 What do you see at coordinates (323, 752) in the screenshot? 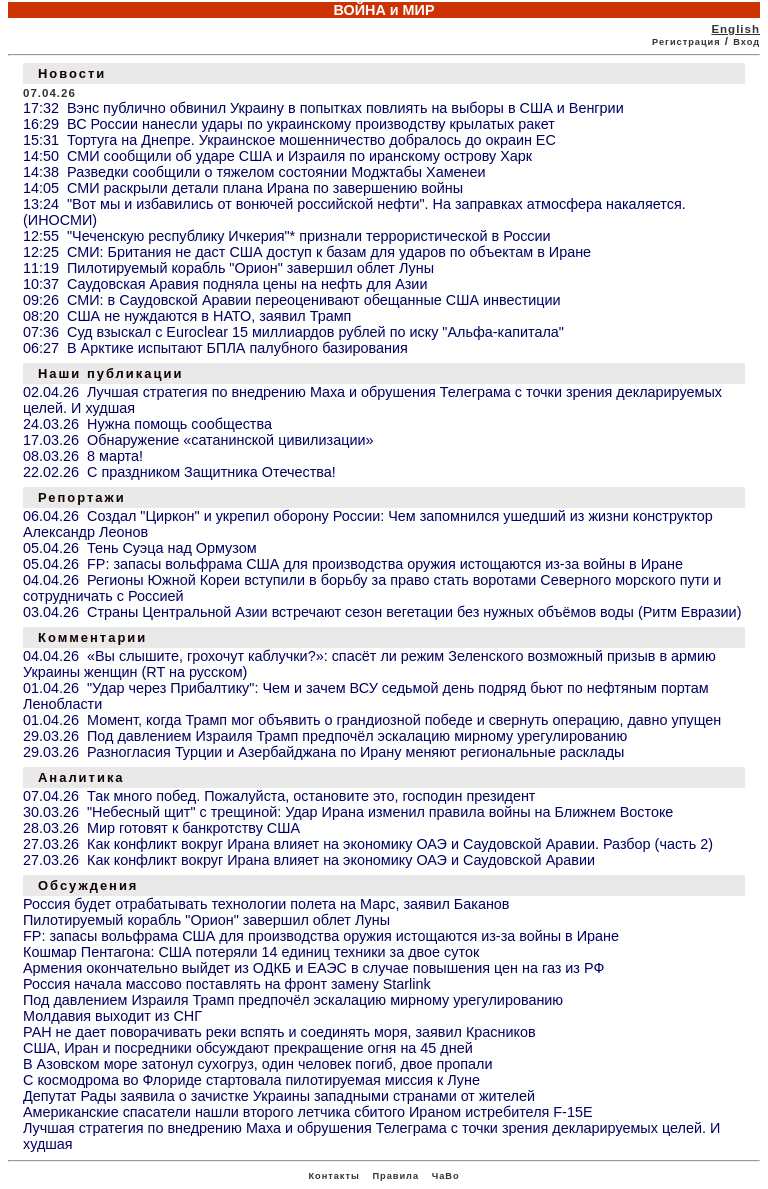
I see `29.03.26 Разногласия Турции и Азербайджана по Ирану меняют региональные расклады` at bounding box center [323, 752].